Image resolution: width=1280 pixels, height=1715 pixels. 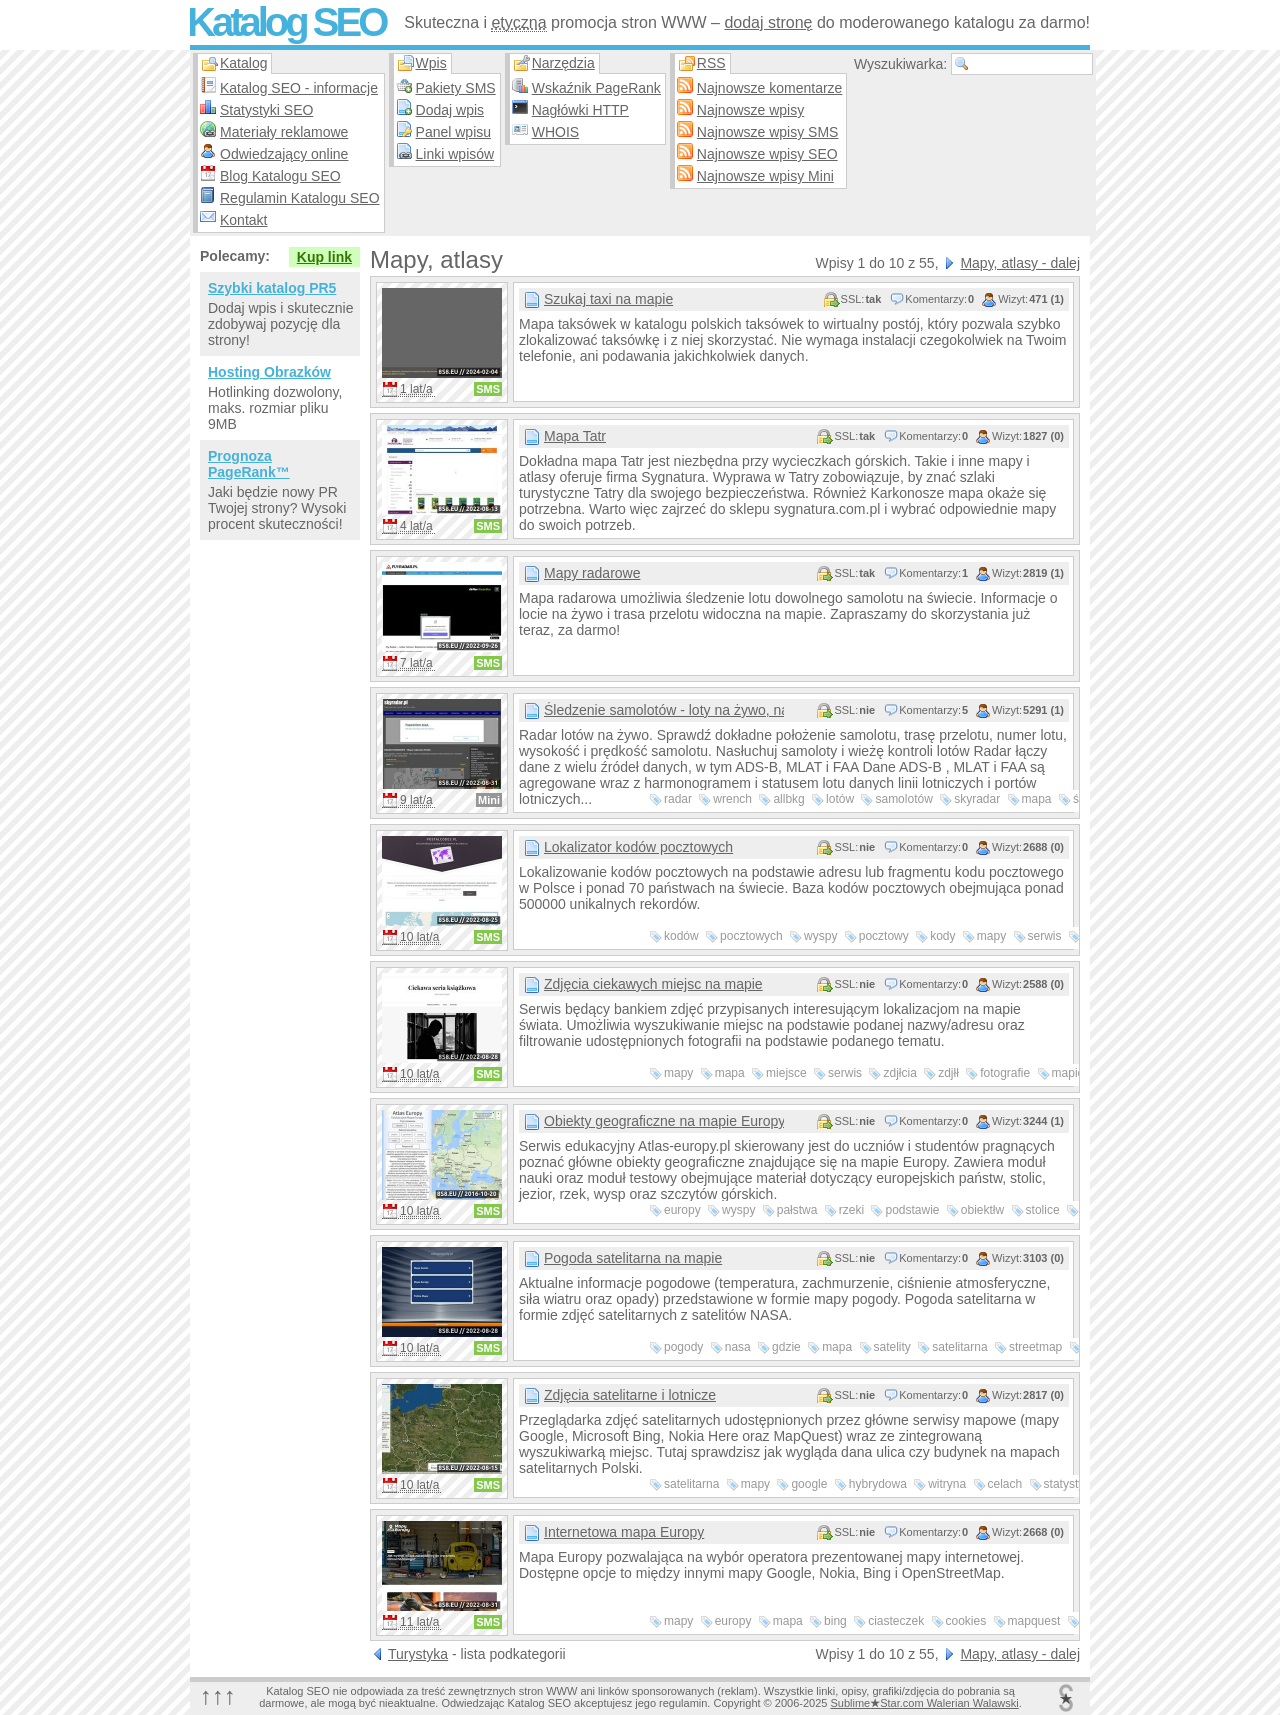 What do you see at coordinates (555, 132) in the screenshot?
I see `WHOIS` at bounding box center [555, 132].